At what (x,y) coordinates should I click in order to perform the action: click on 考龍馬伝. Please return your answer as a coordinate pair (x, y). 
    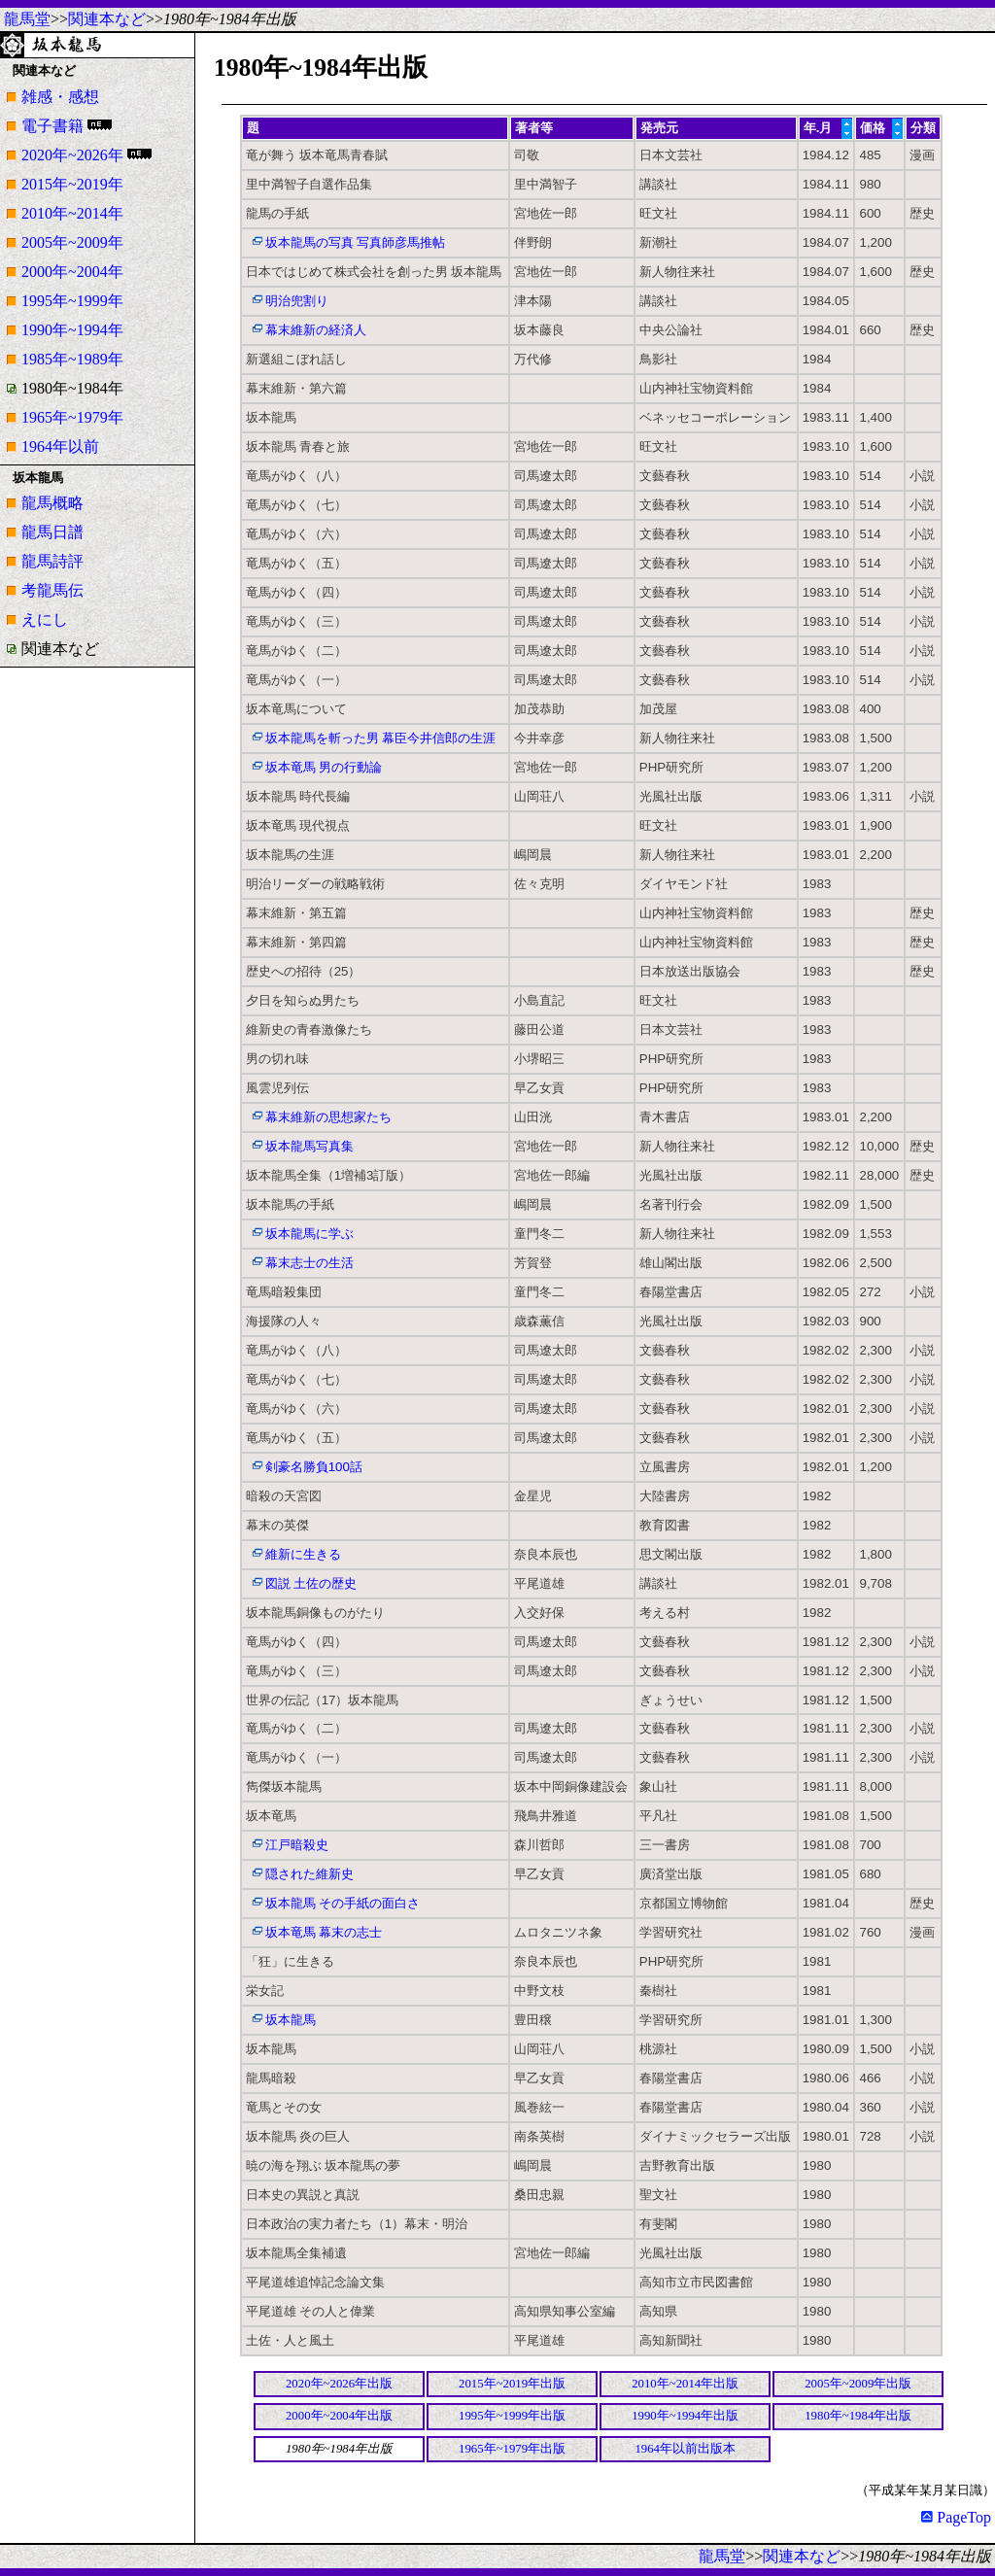
    Looking at the image, I should click on (52, 590).